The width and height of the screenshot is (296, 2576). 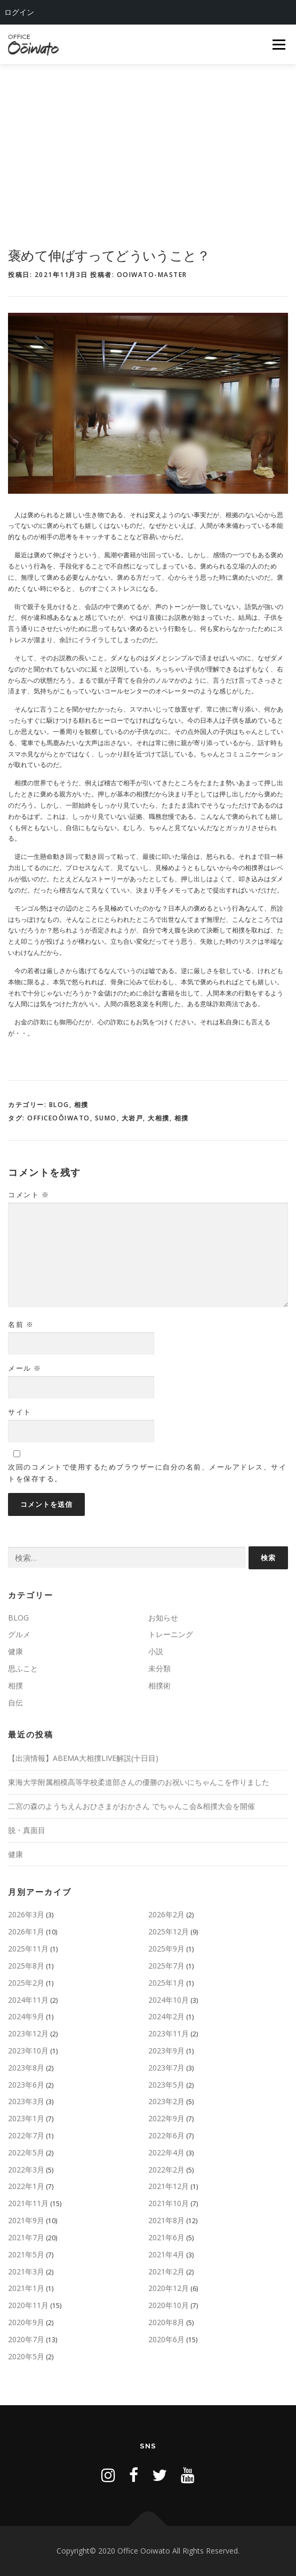 What do you see at coordinates (159, 1668) in the screenshot?
I see `未分類` at bounding box center [159, 1668].